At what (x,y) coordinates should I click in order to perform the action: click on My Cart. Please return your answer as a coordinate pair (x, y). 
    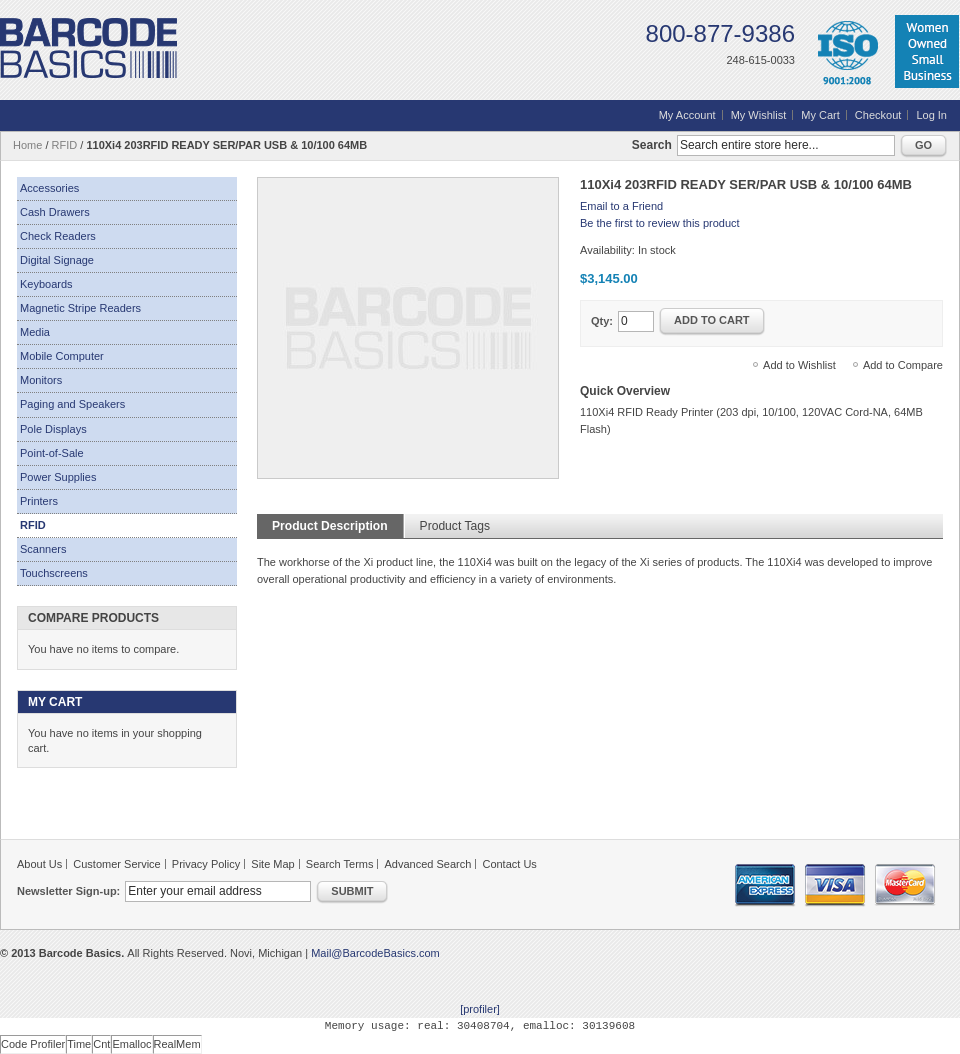
    Looking at the image, I should click on (820, 115).